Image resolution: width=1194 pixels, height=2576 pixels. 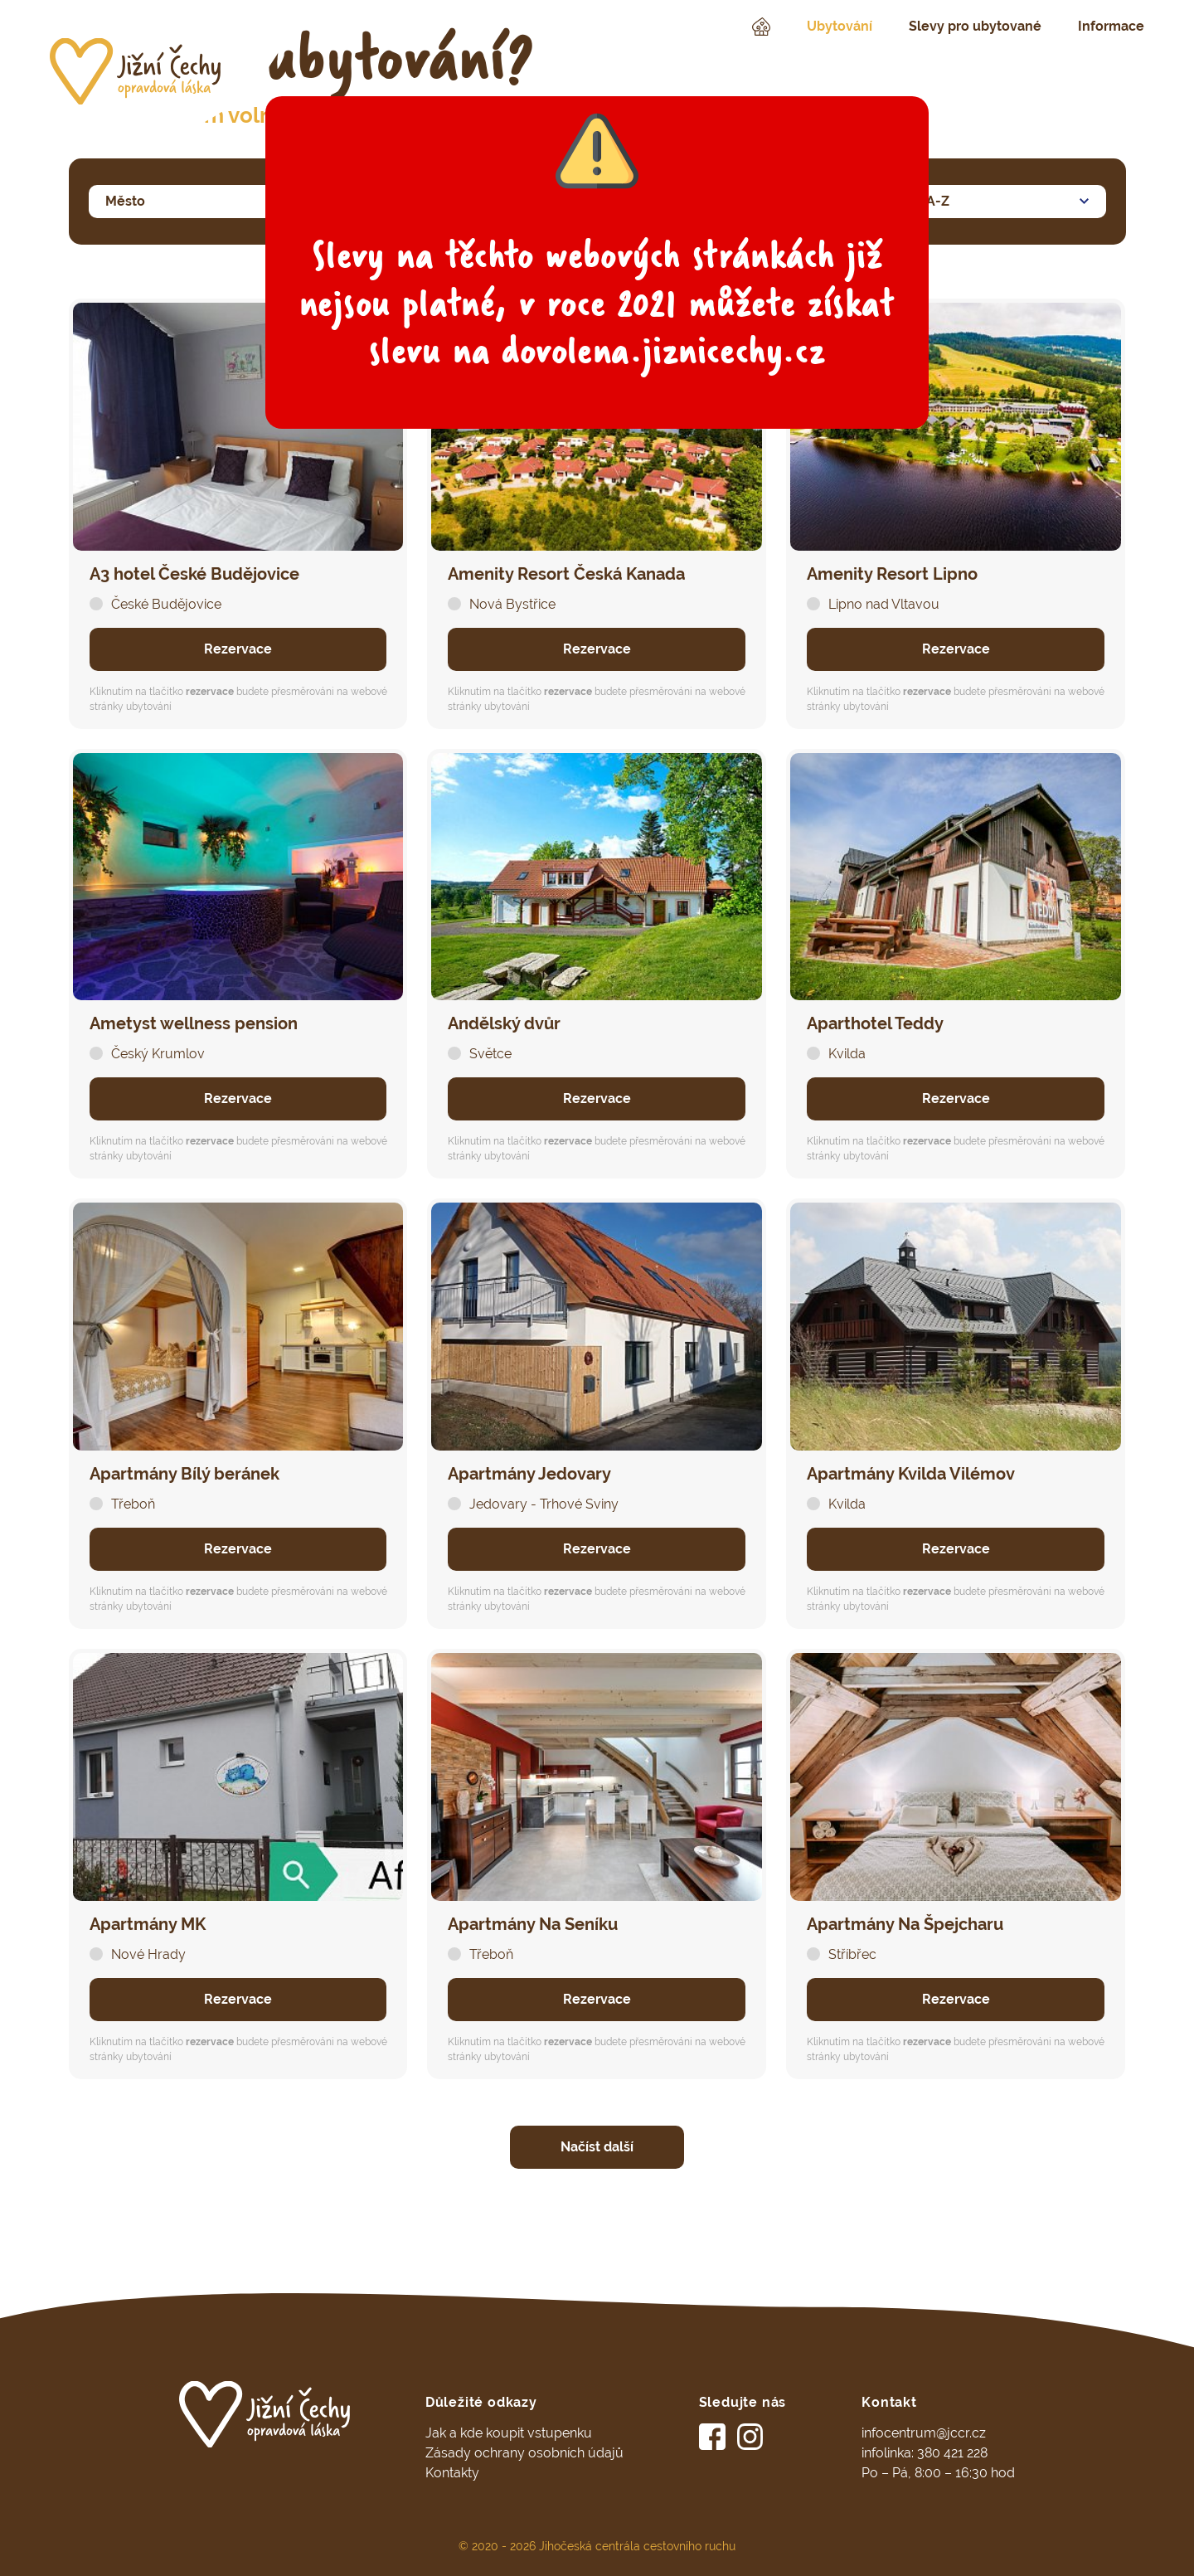 What do you see at coordinates (916, 197) in the screenshot?
I see `Název A-Z` at bounding box center [916, 197].